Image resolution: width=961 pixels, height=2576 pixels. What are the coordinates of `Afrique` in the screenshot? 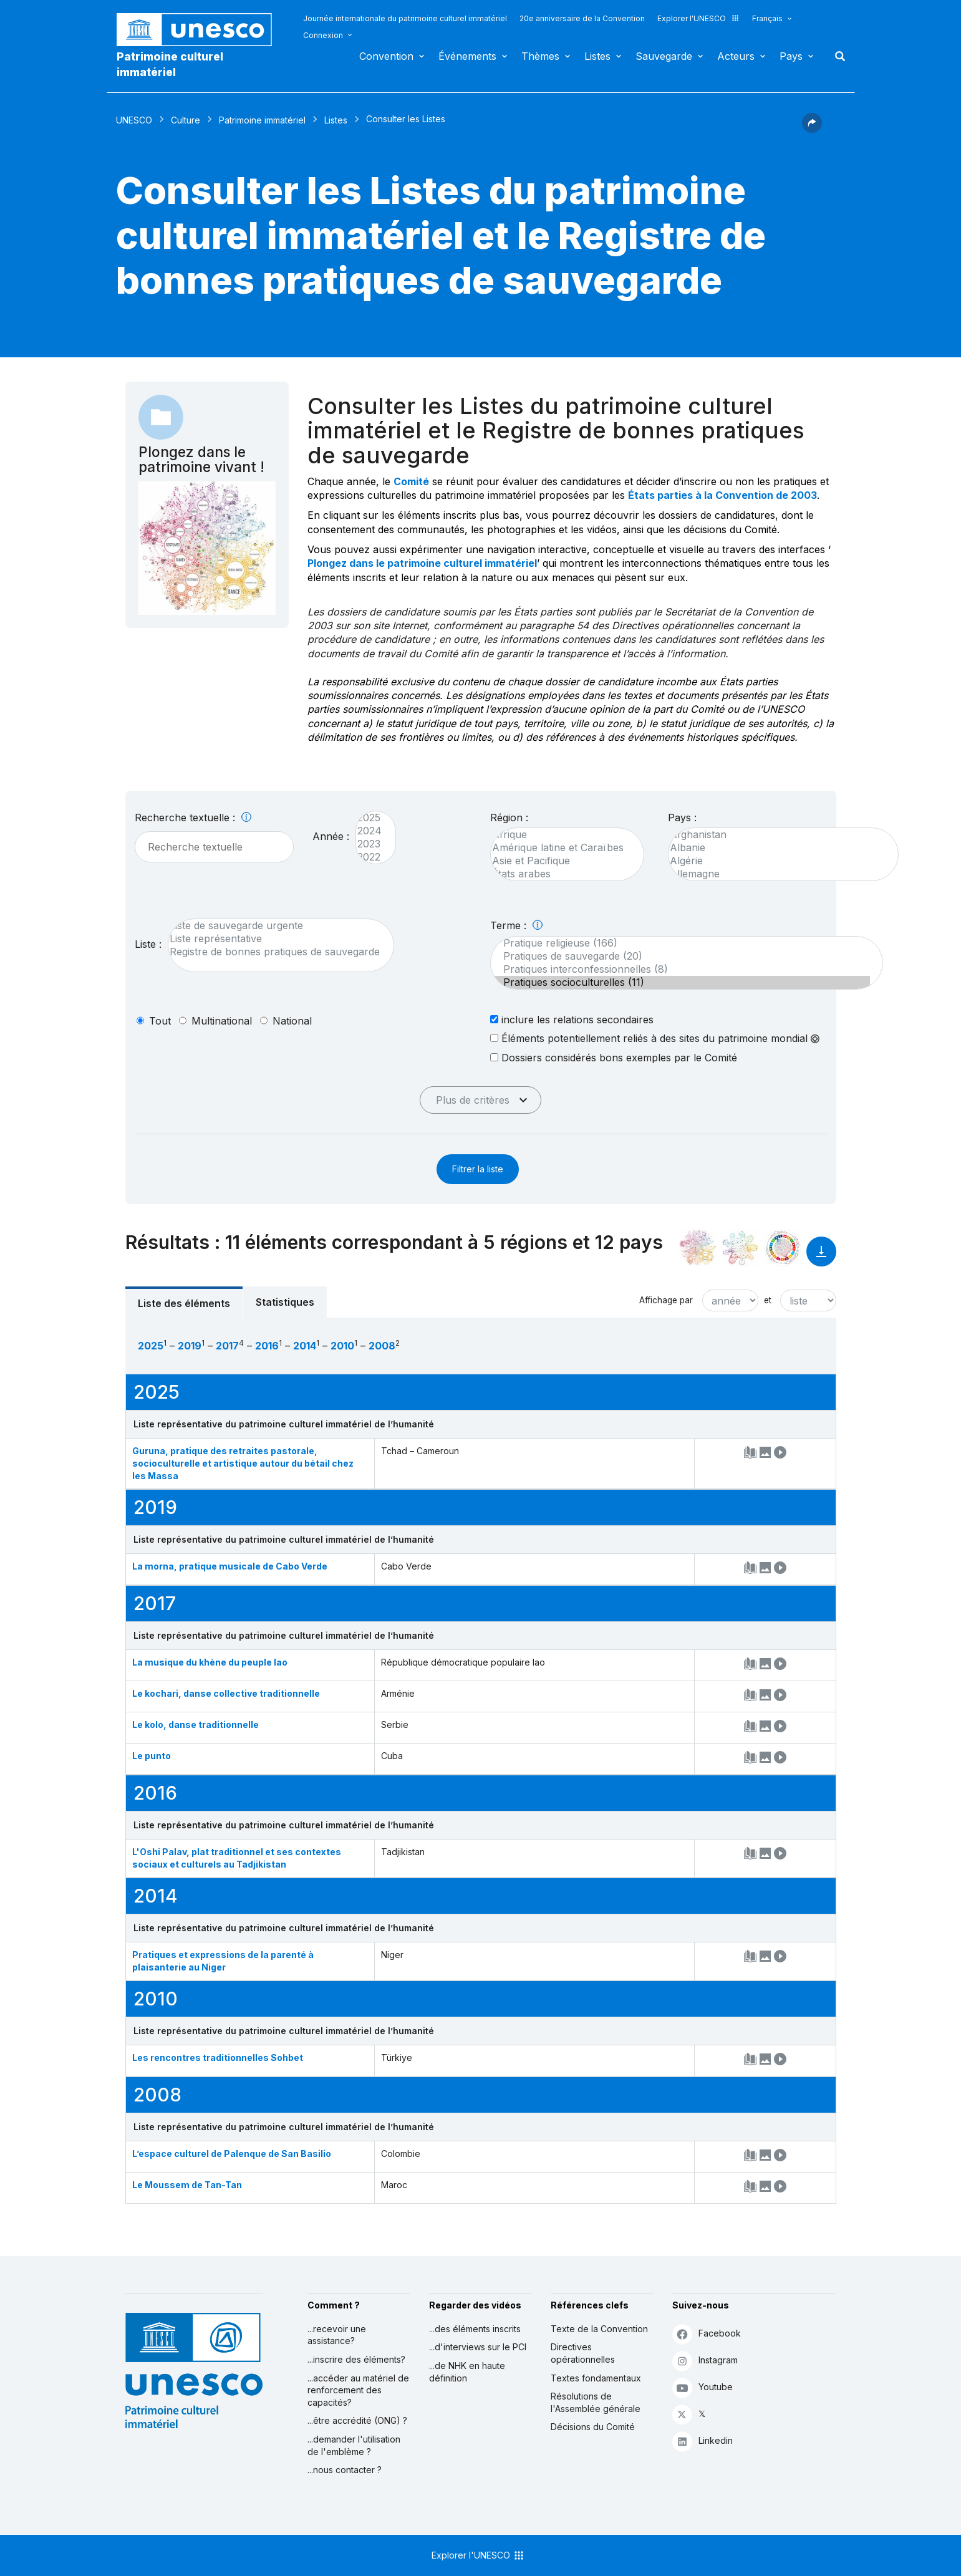 It's located at (561, 834).